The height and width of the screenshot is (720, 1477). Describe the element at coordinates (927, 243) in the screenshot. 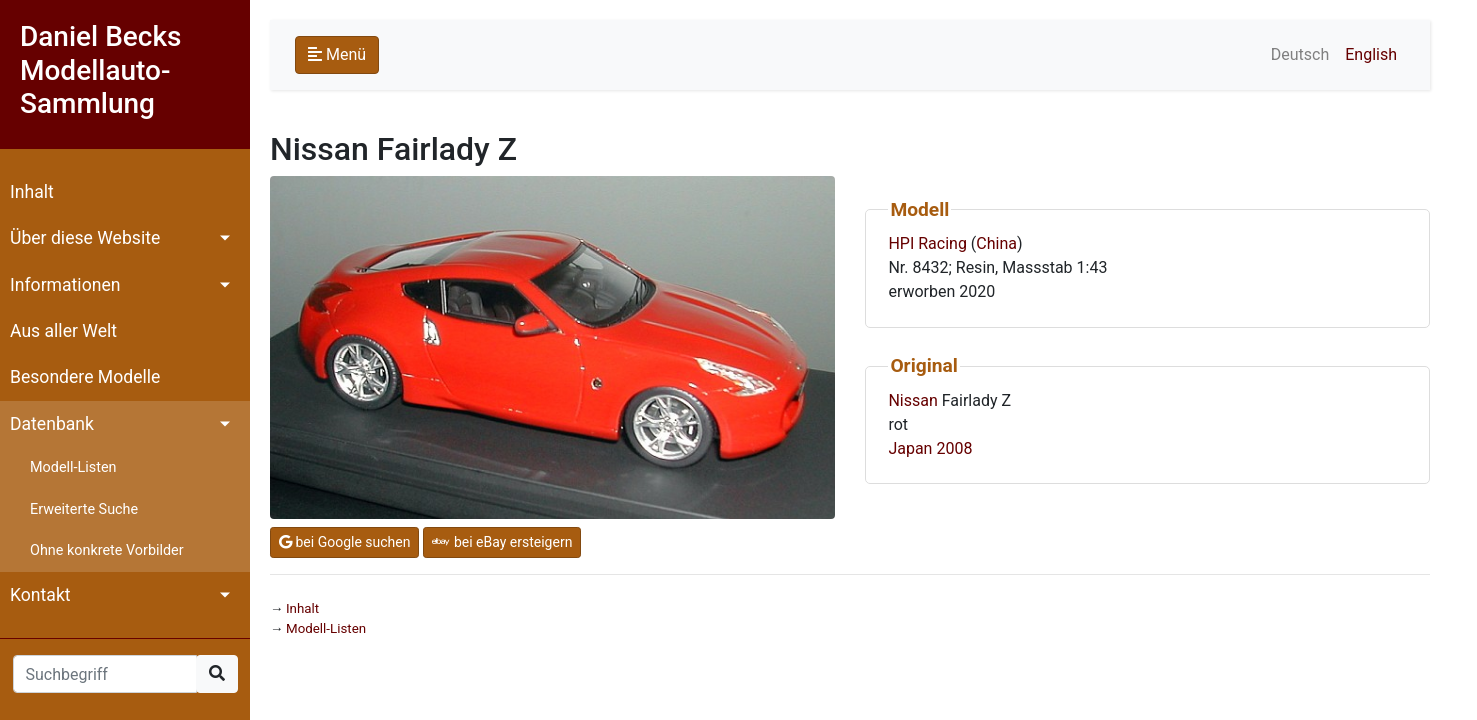

I see `HPI Racing` at that location.